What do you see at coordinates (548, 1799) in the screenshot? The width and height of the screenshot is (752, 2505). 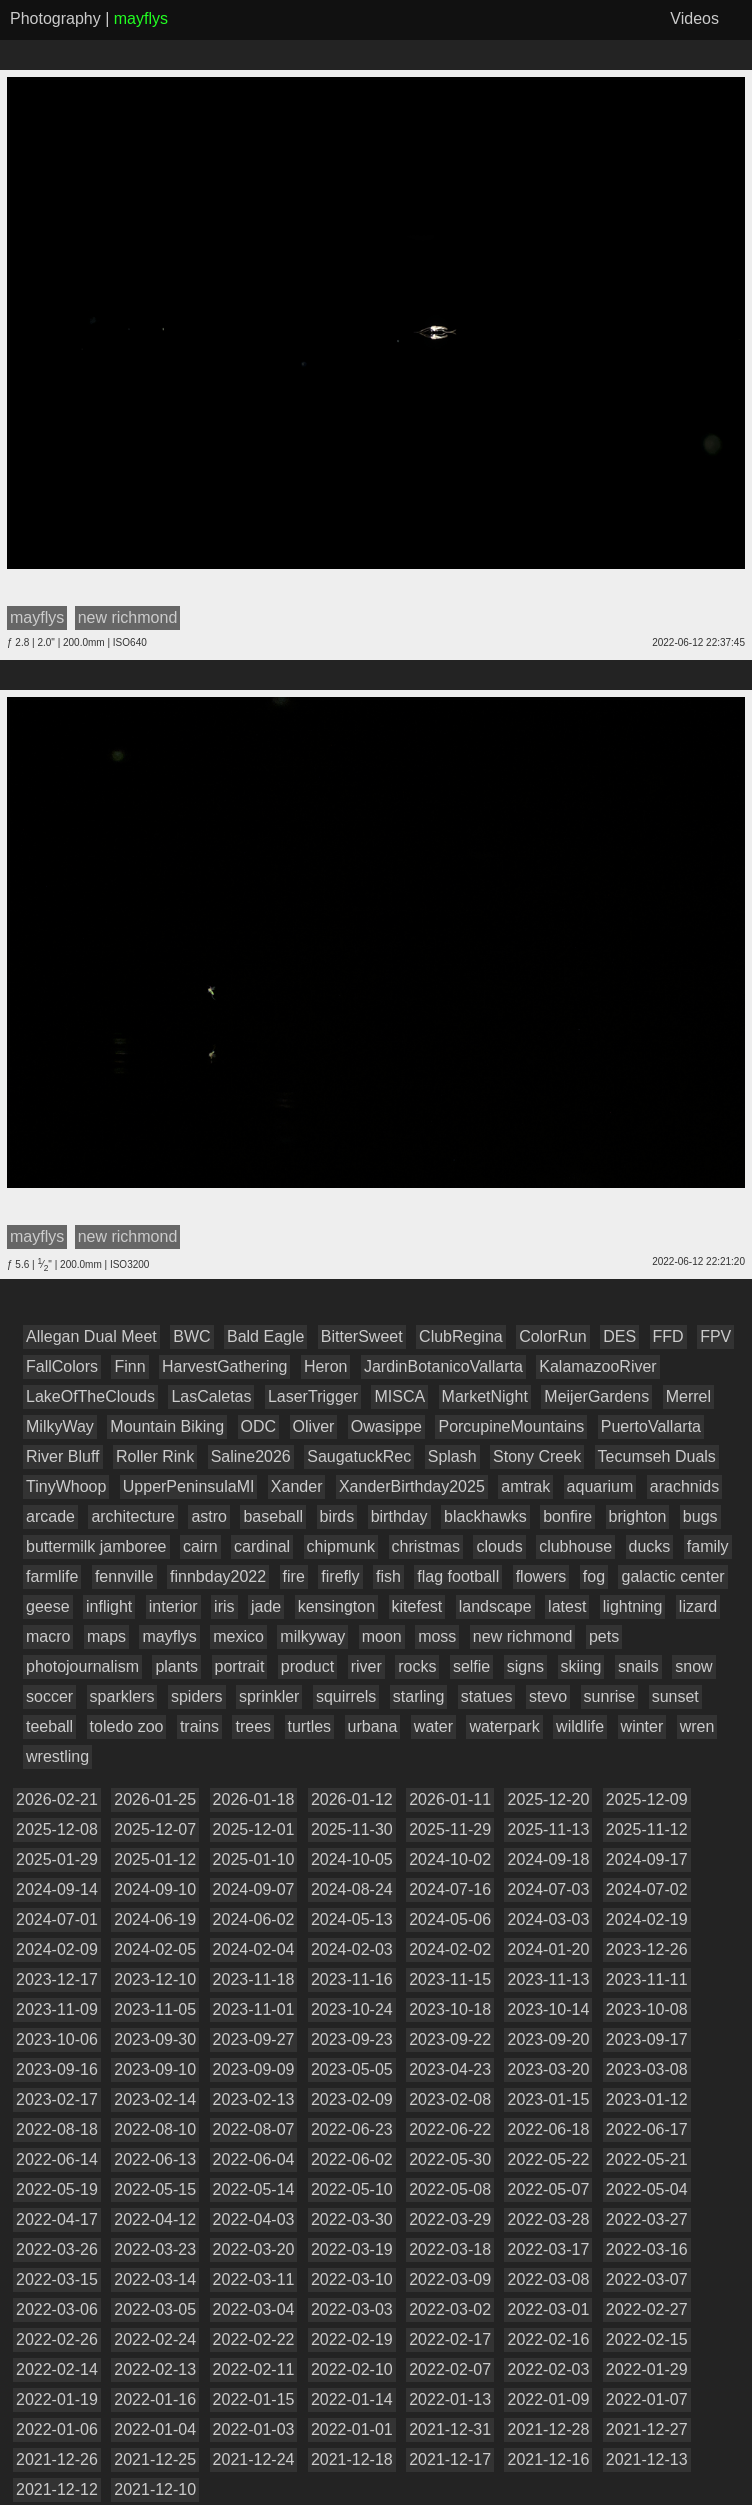 I see `2025-12-20` at bounding box center [548, 1799].